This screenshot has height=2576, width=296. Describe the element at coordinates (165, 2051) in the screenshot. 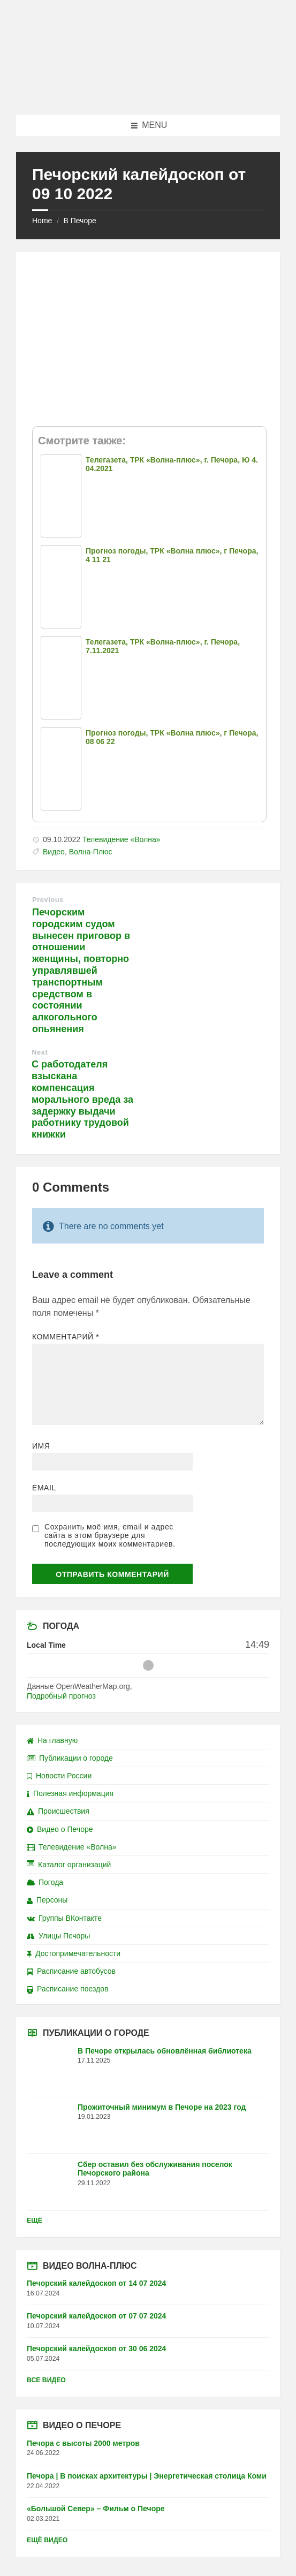

I see `В Печоре открылась обновлённая библиотека` at that location.